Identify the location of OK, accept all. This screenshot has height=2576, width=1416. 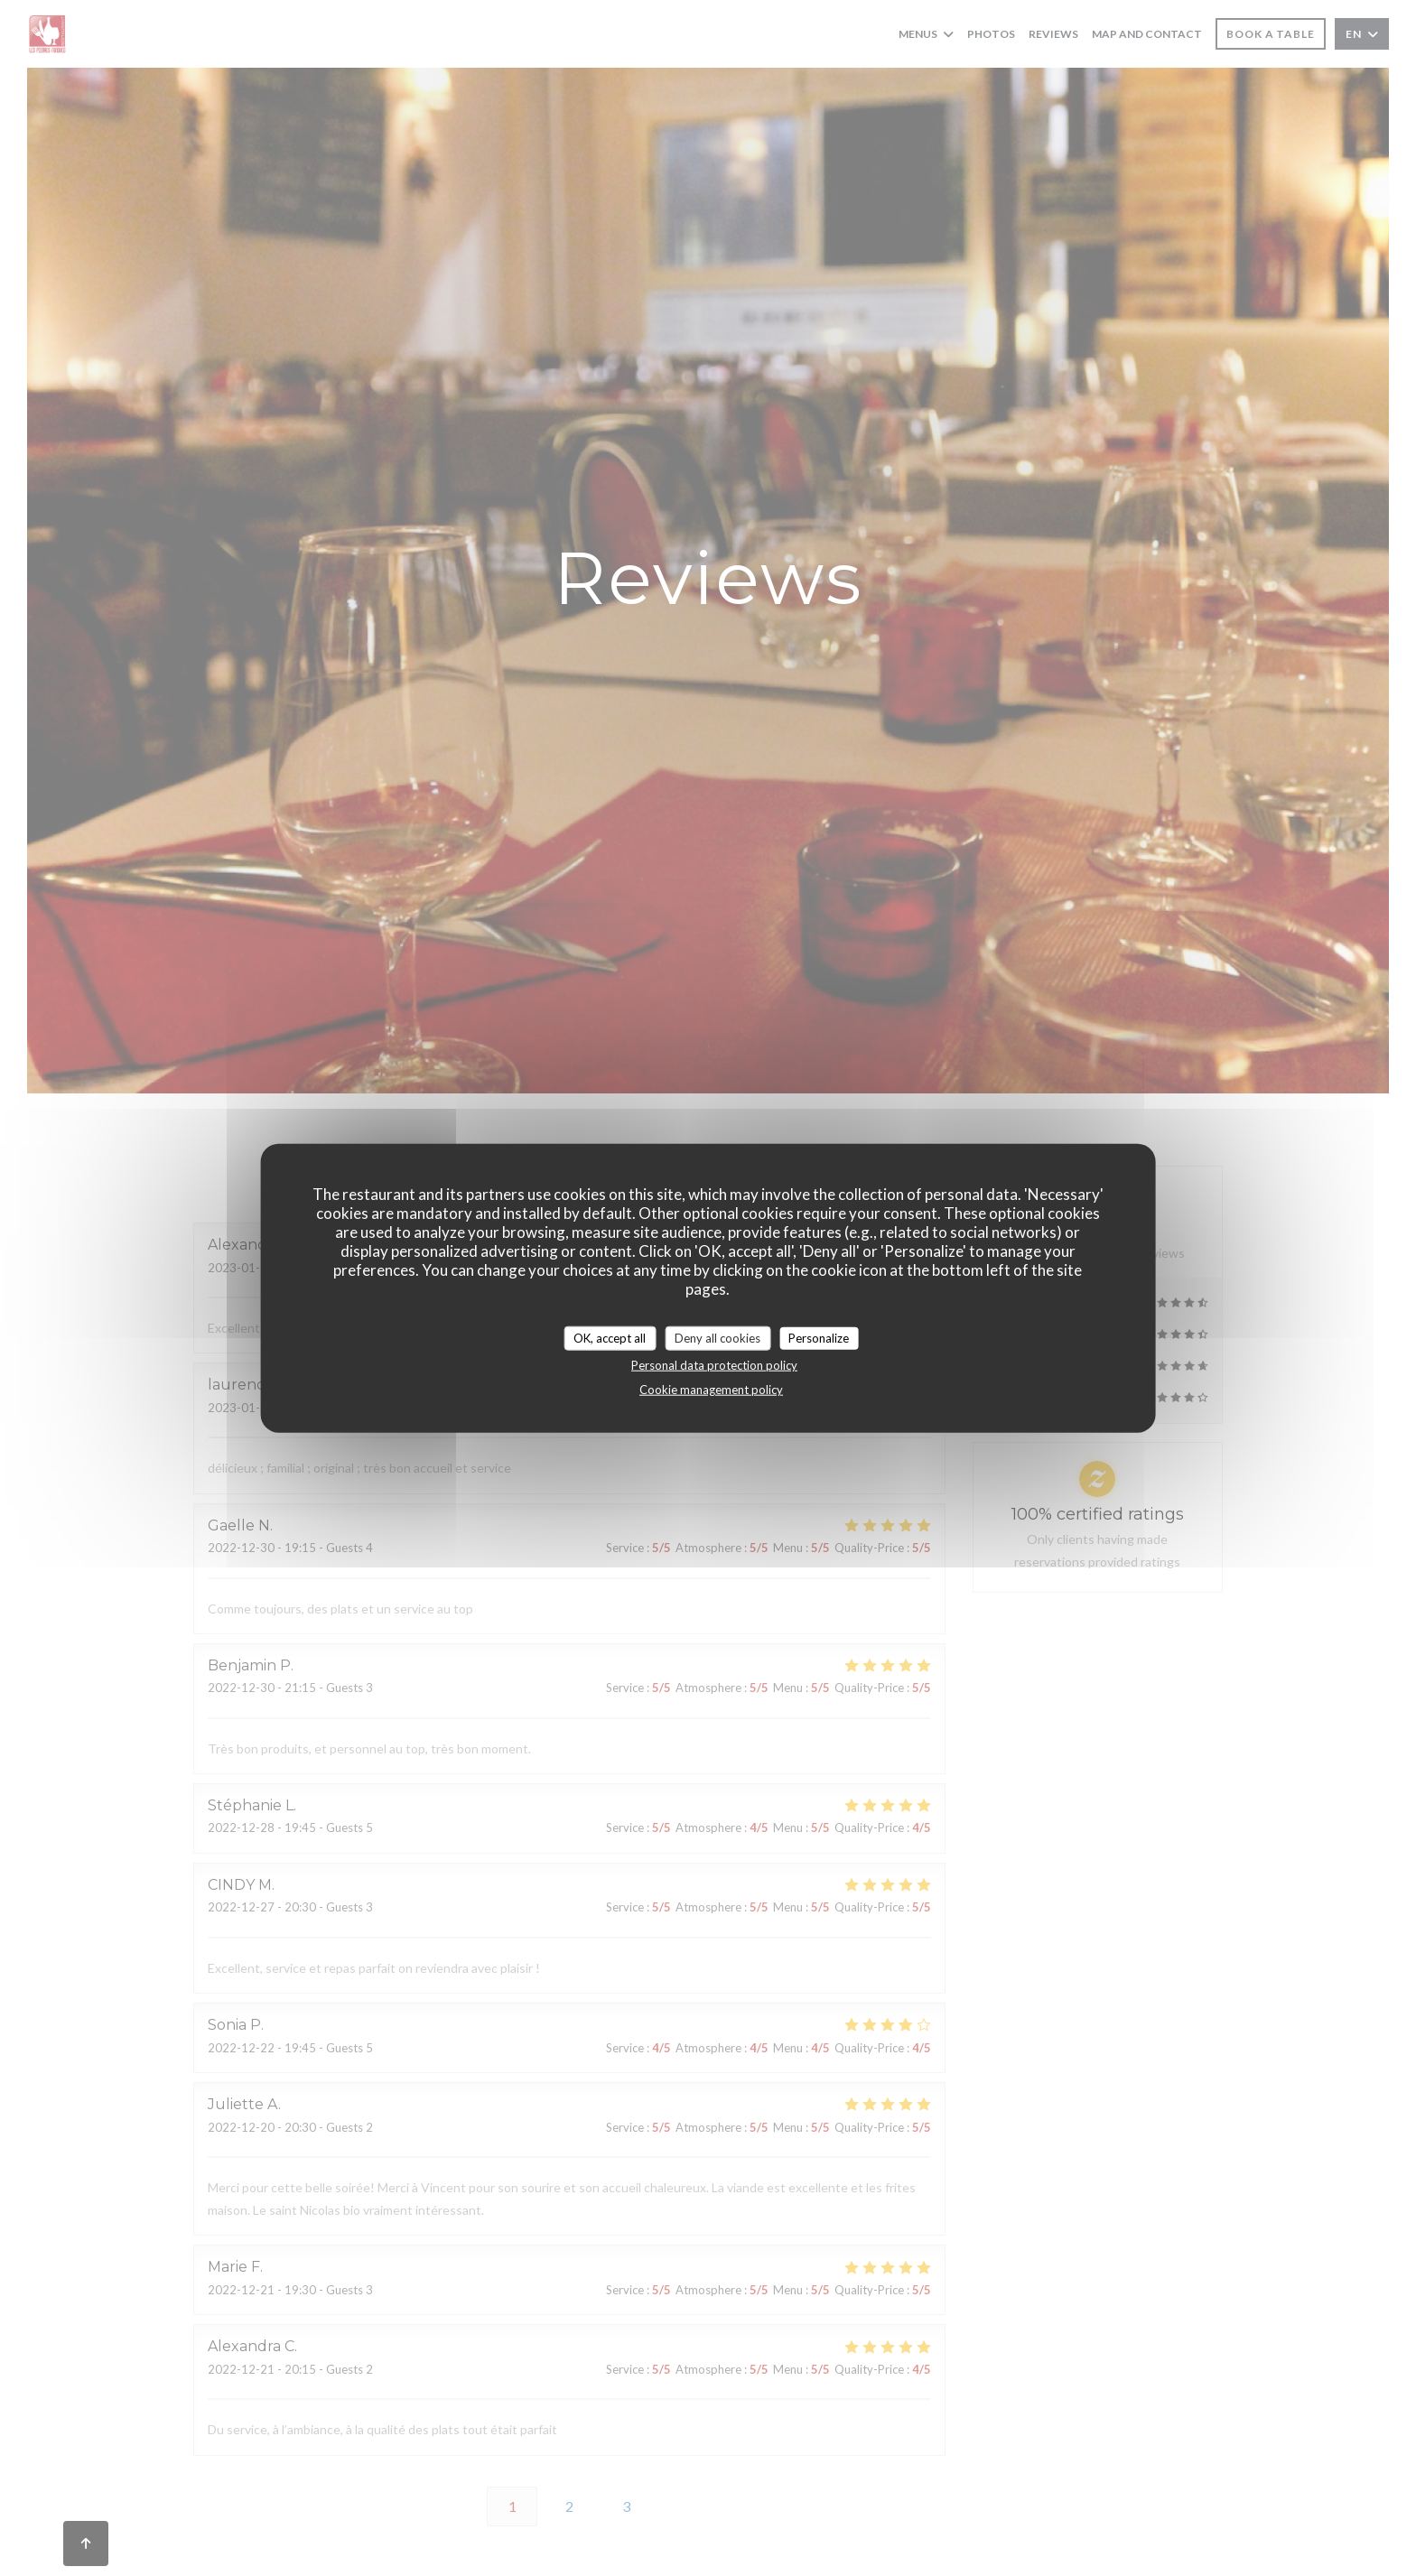
(609, 1337).